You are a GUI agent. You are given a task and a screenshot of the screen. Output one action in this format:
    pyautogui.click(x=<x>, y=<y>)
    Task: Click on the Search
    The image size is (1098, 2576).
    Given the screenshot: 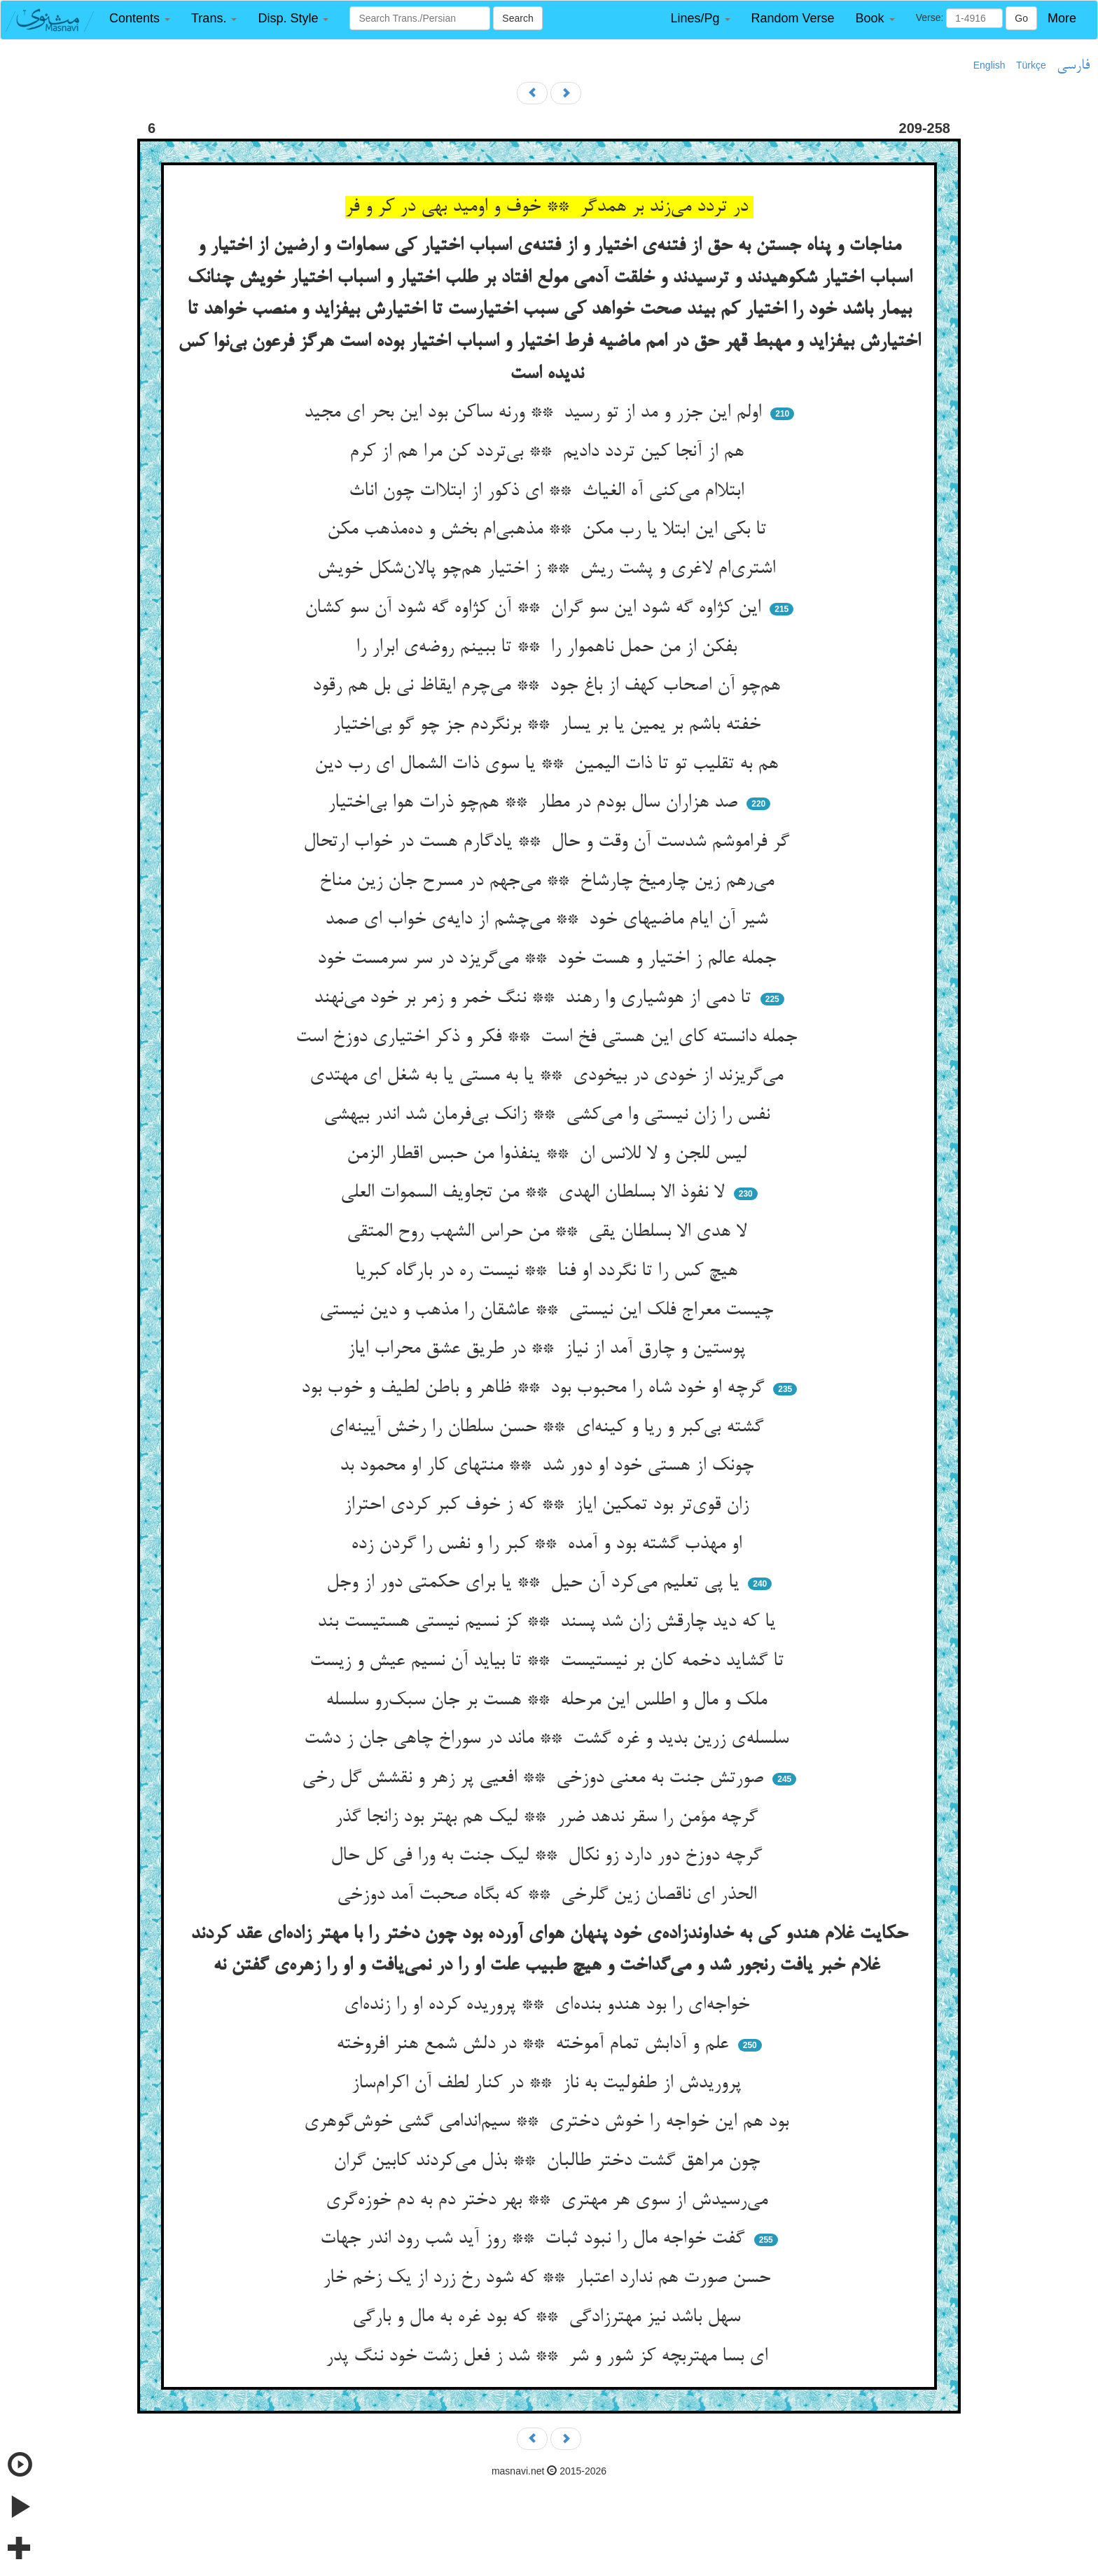 What is the action you would take?
    pyautogui.click(x=517, y=18)
    